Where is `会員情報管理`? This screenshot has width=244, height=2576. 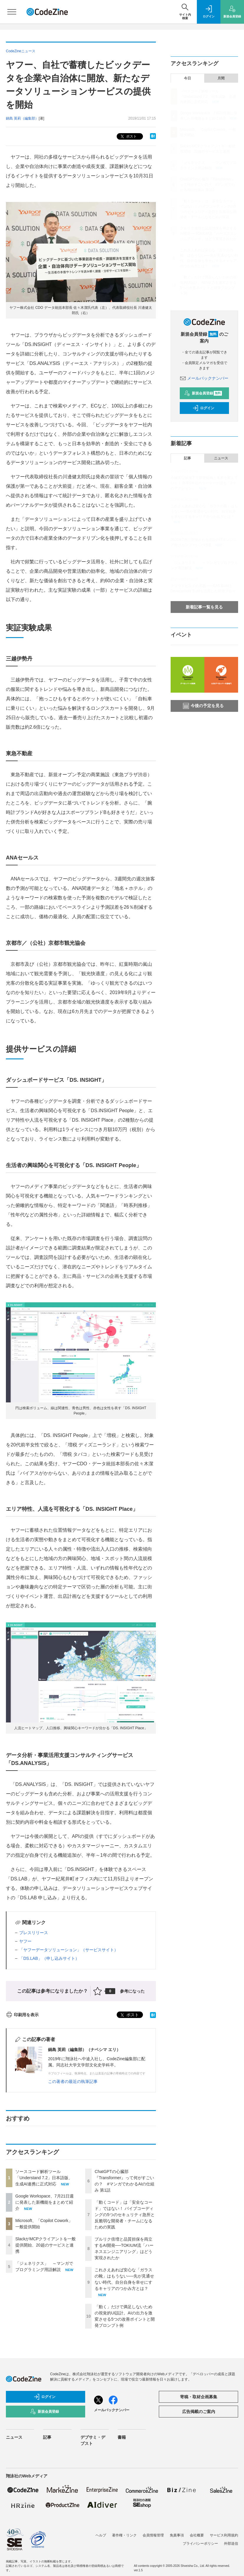
会員情報管理 is located at coordinates (153, 2535).